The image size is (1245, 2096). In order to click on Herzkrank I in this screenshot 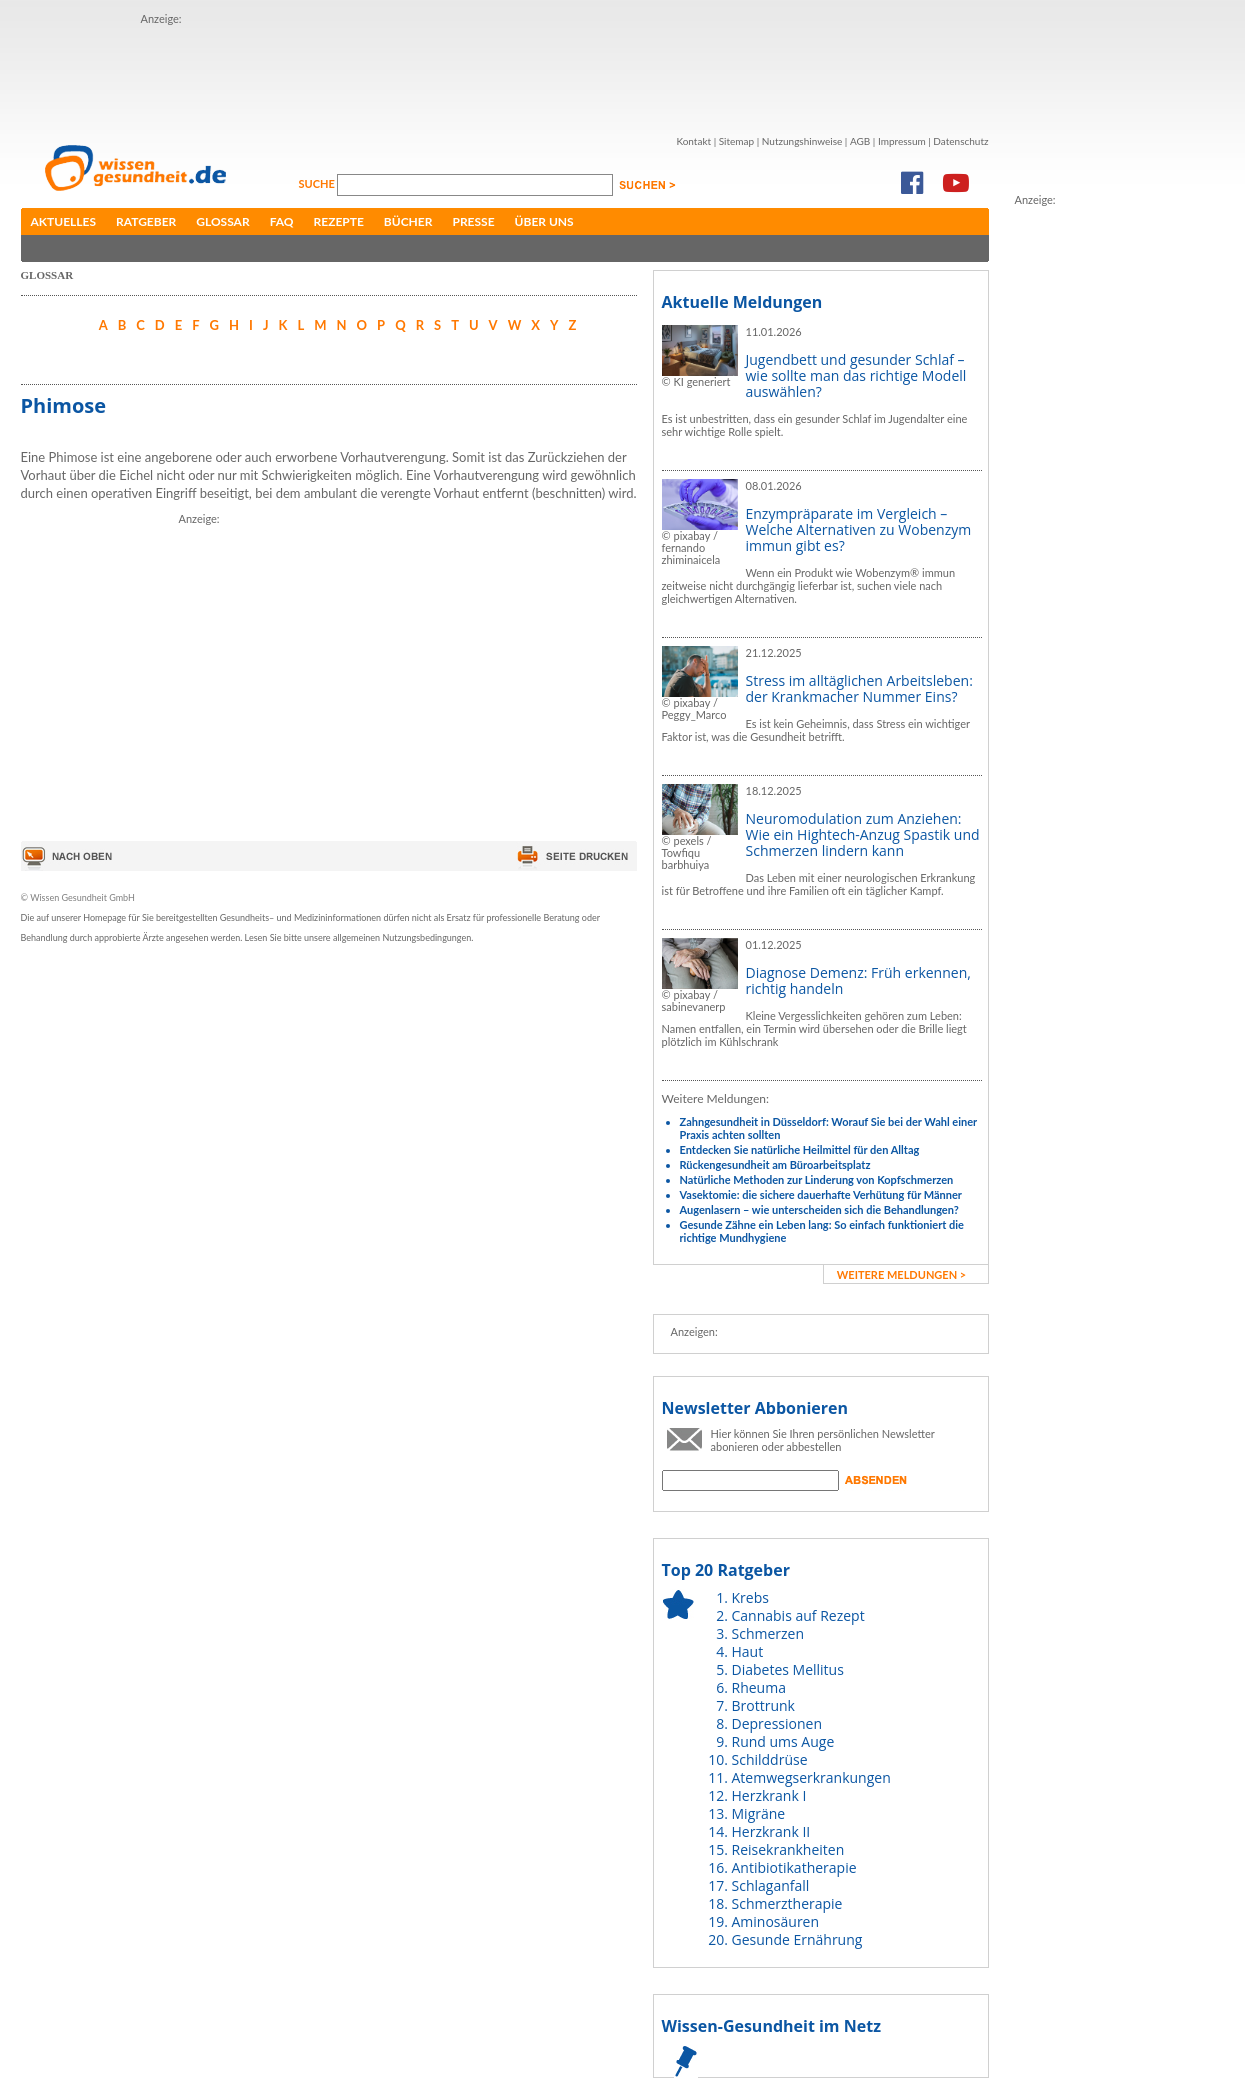, I will do `click(769, 1795)`.